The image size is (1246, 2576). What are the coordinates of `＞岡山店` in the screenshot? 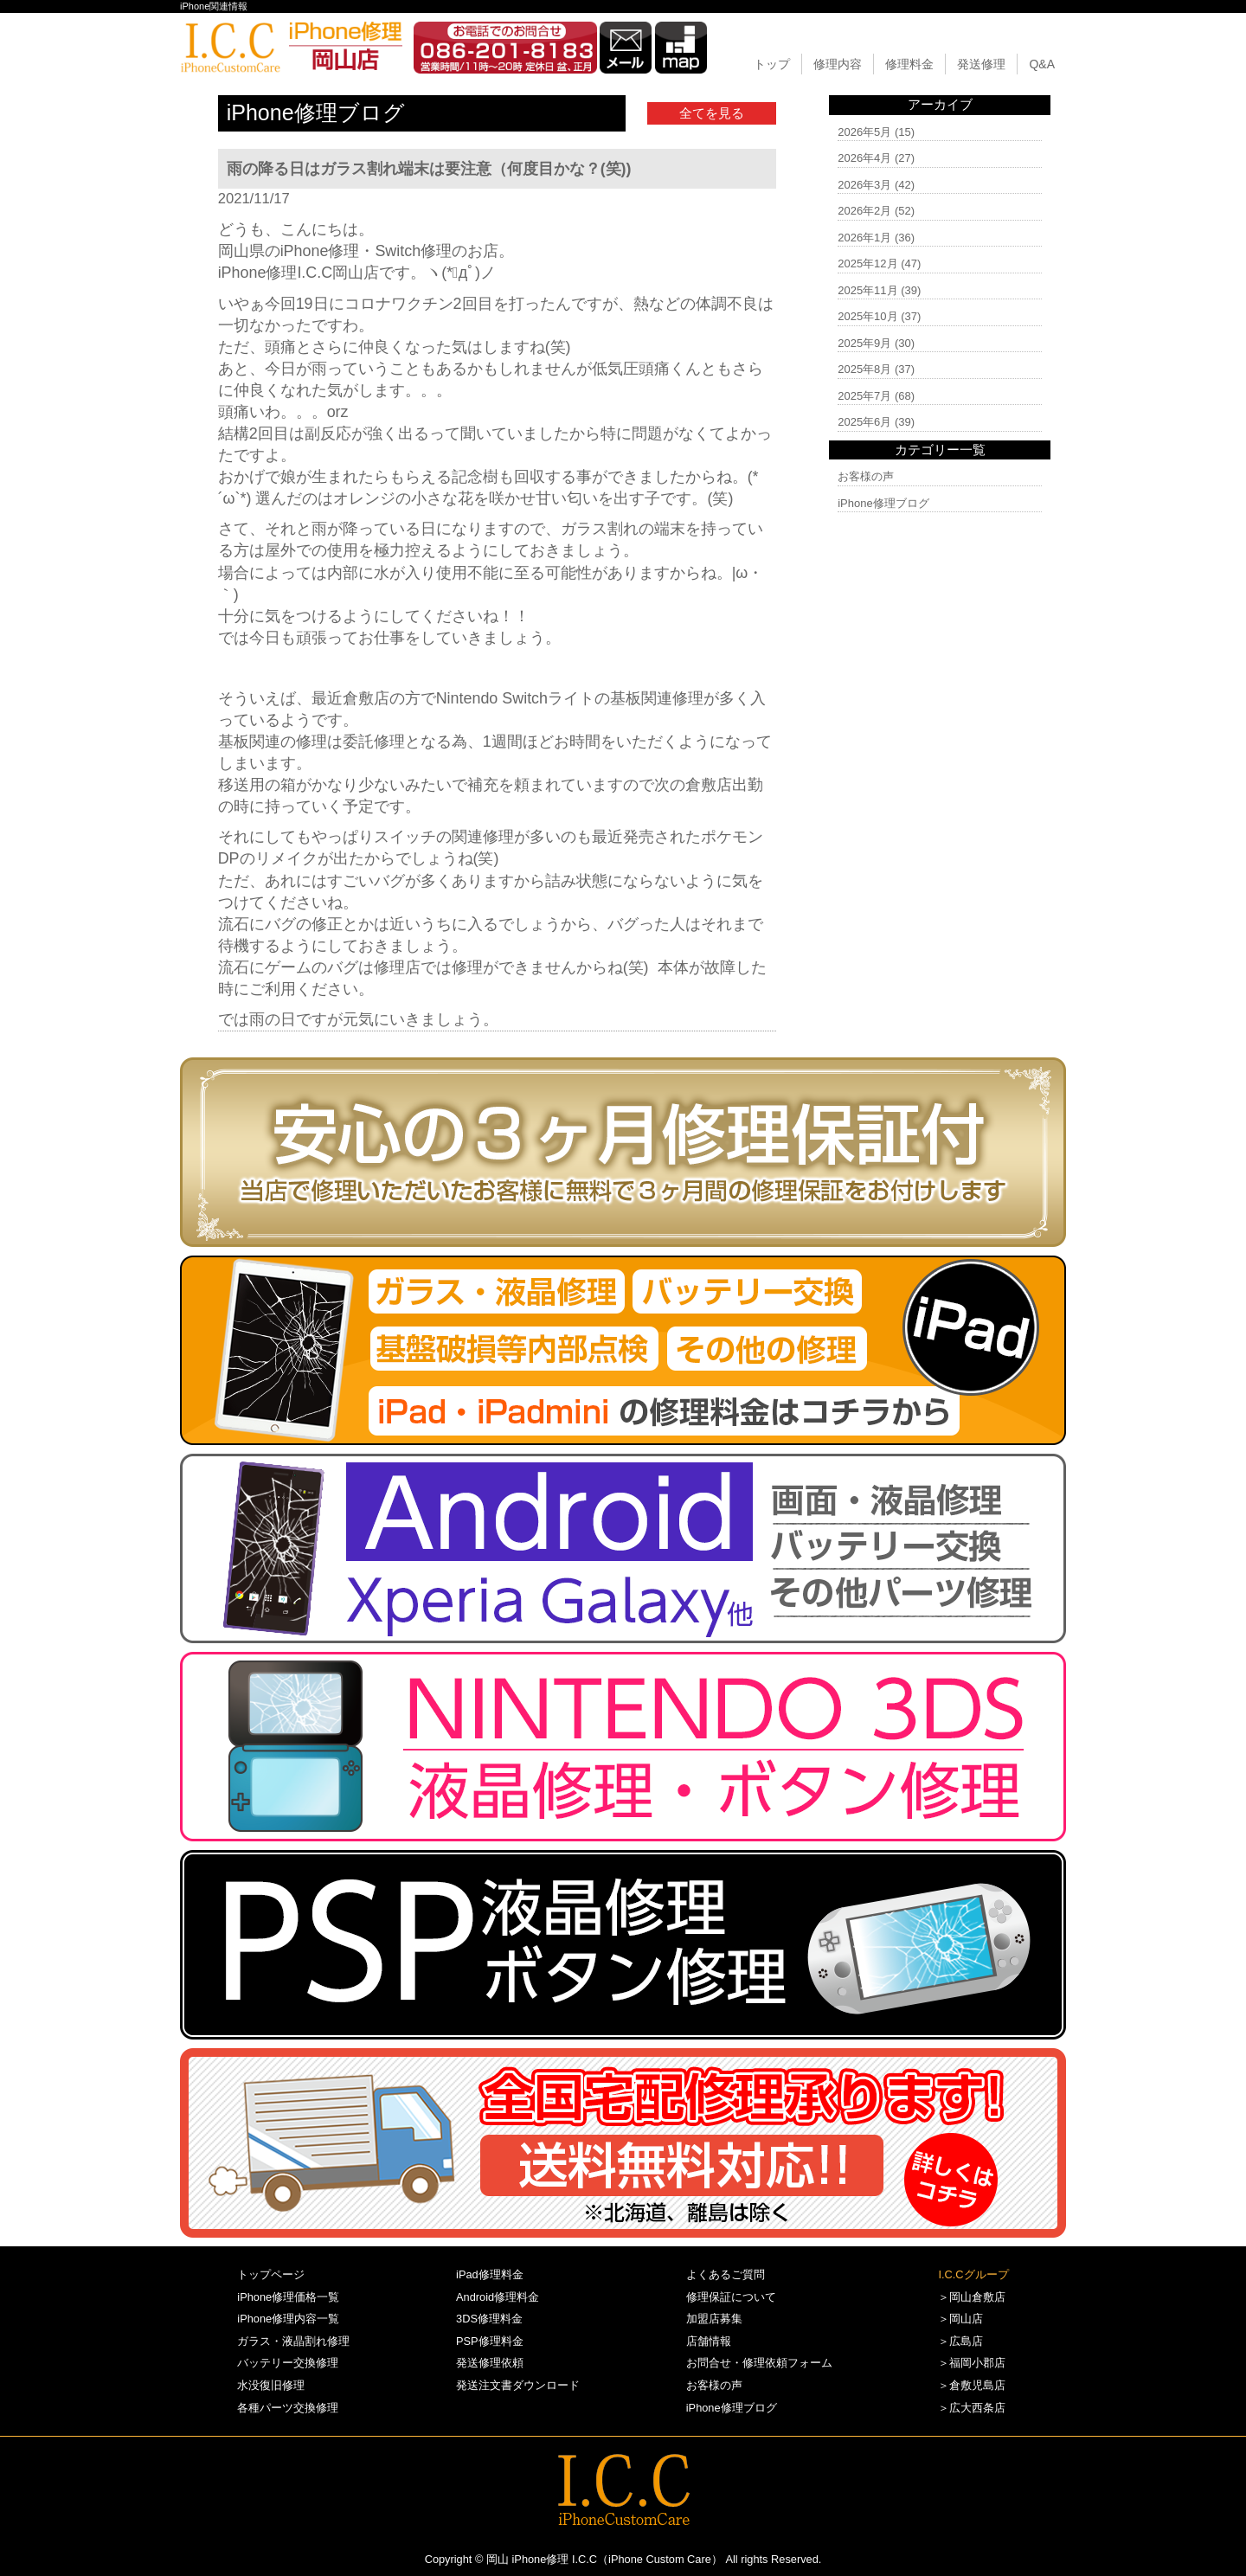 It's located at (960, 2318).